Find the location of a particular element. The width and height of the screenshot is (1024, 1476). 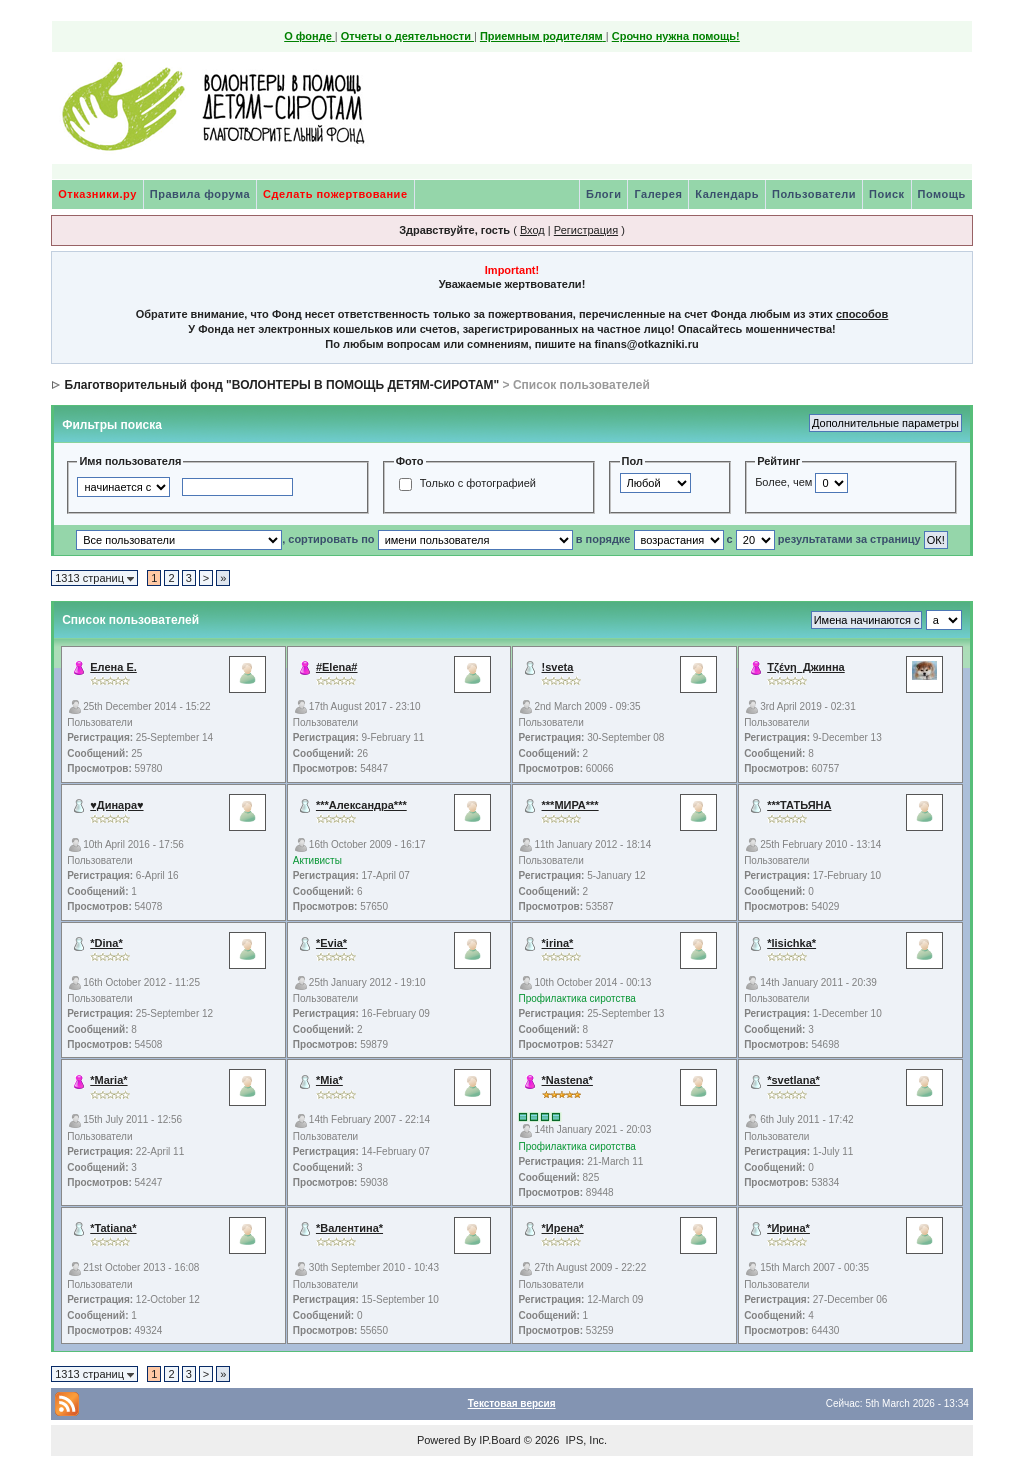

***Александра*** is located at coordinates (361, 805).